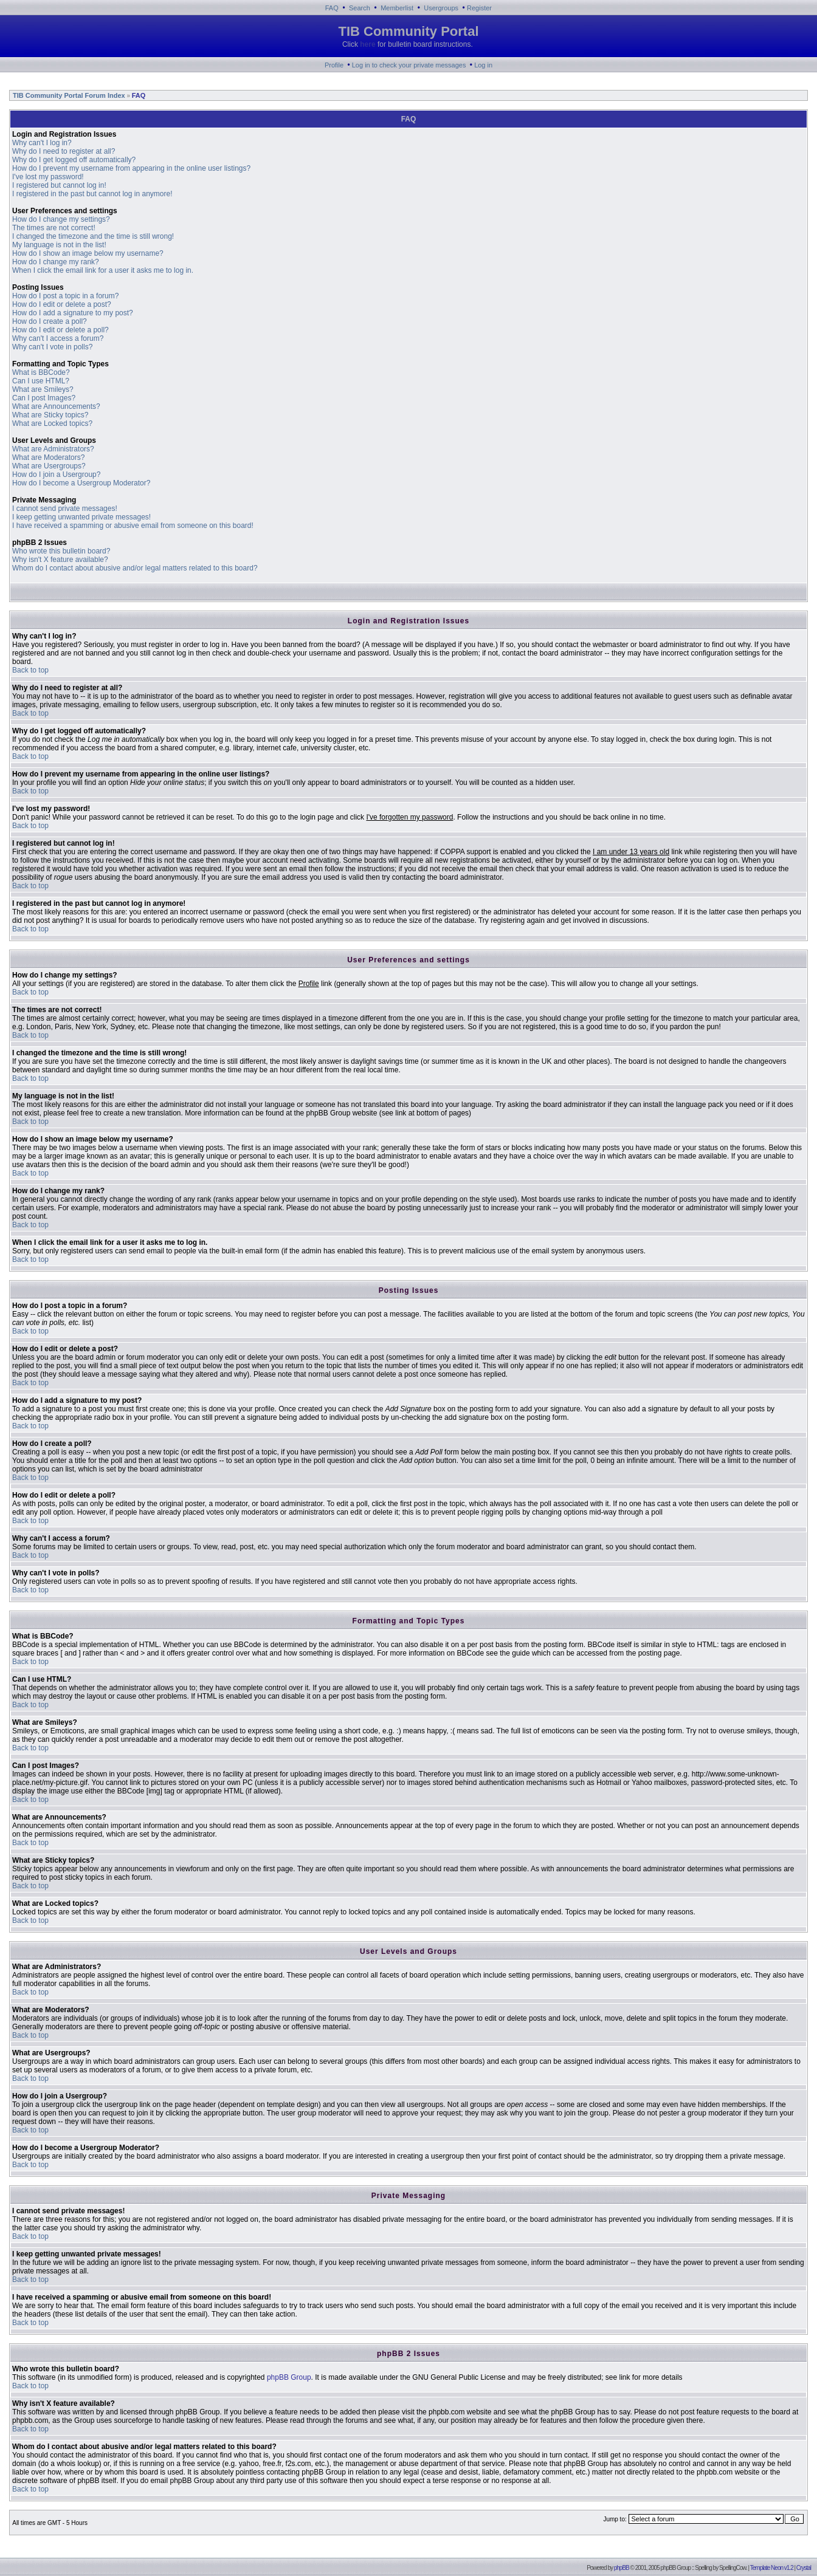  I want to click on What are Locked topics?, so click(52, 423).